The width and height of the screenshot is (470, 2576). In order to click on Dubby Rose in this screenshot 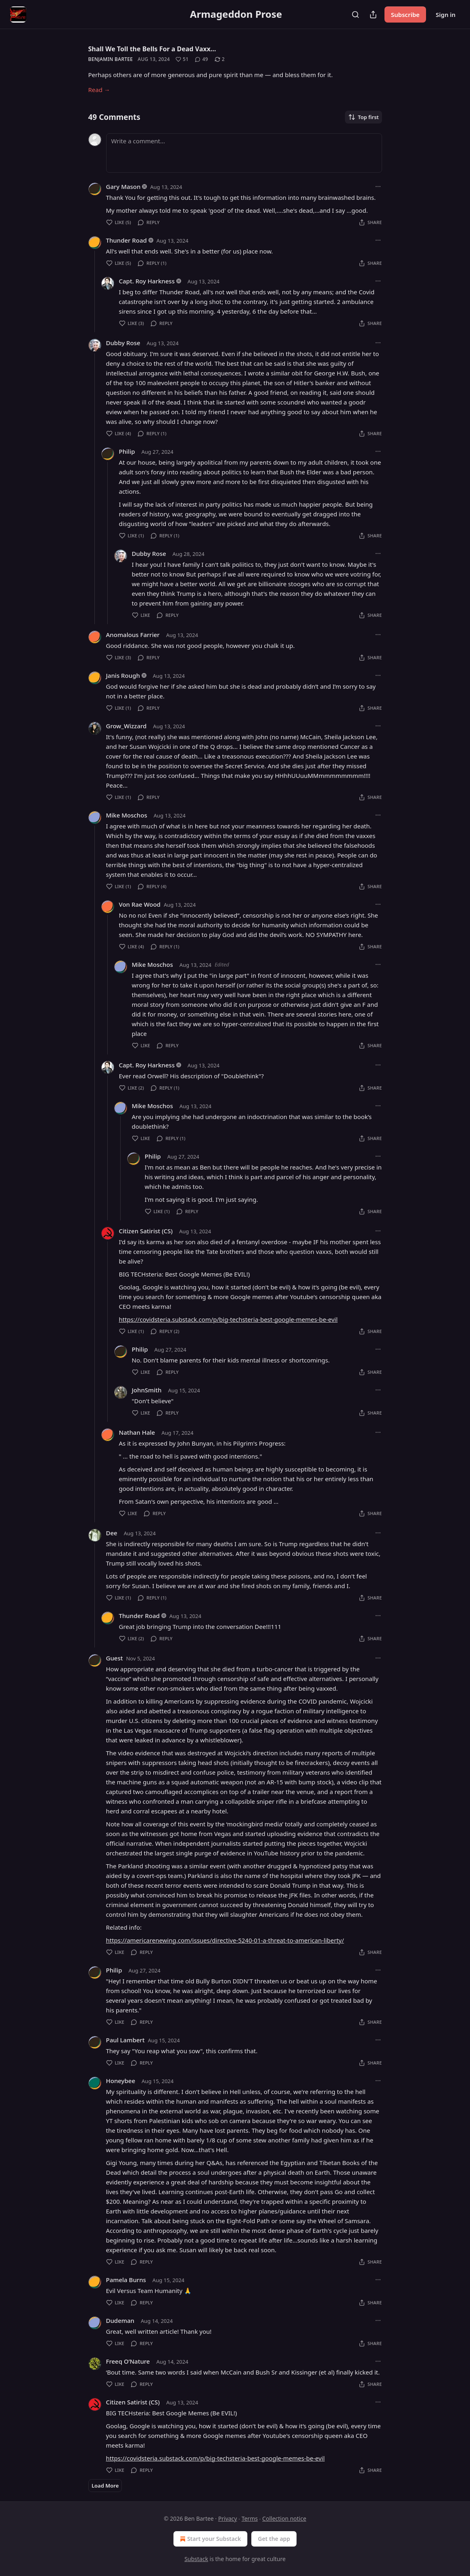, I will do `click(123, 343)`.